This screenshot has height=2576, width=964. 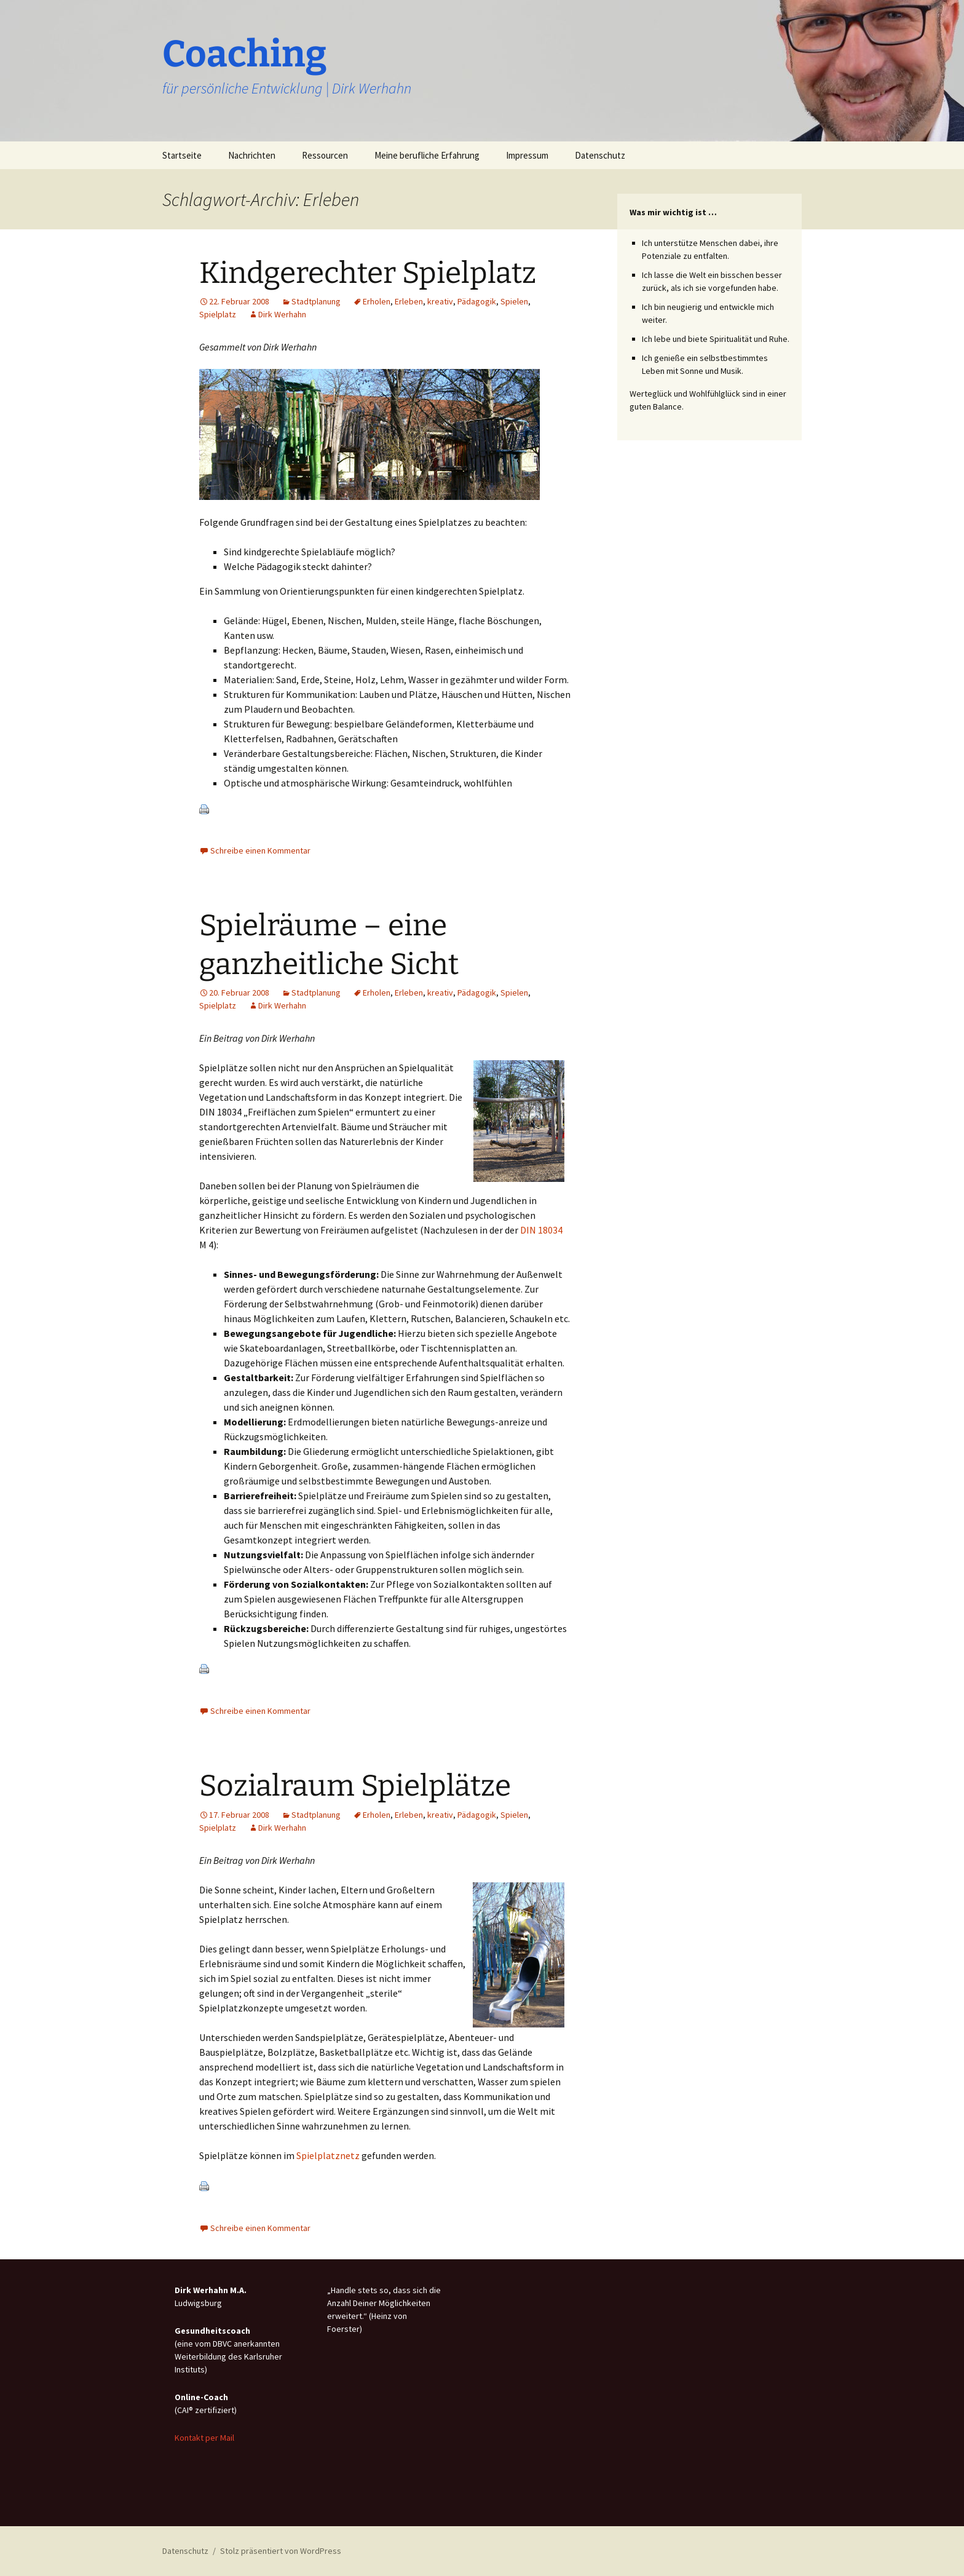 What do you see at coordinates (541, 1230) in the screenshot?
I see `DIN 18034` at bounding box center [541, 1230].